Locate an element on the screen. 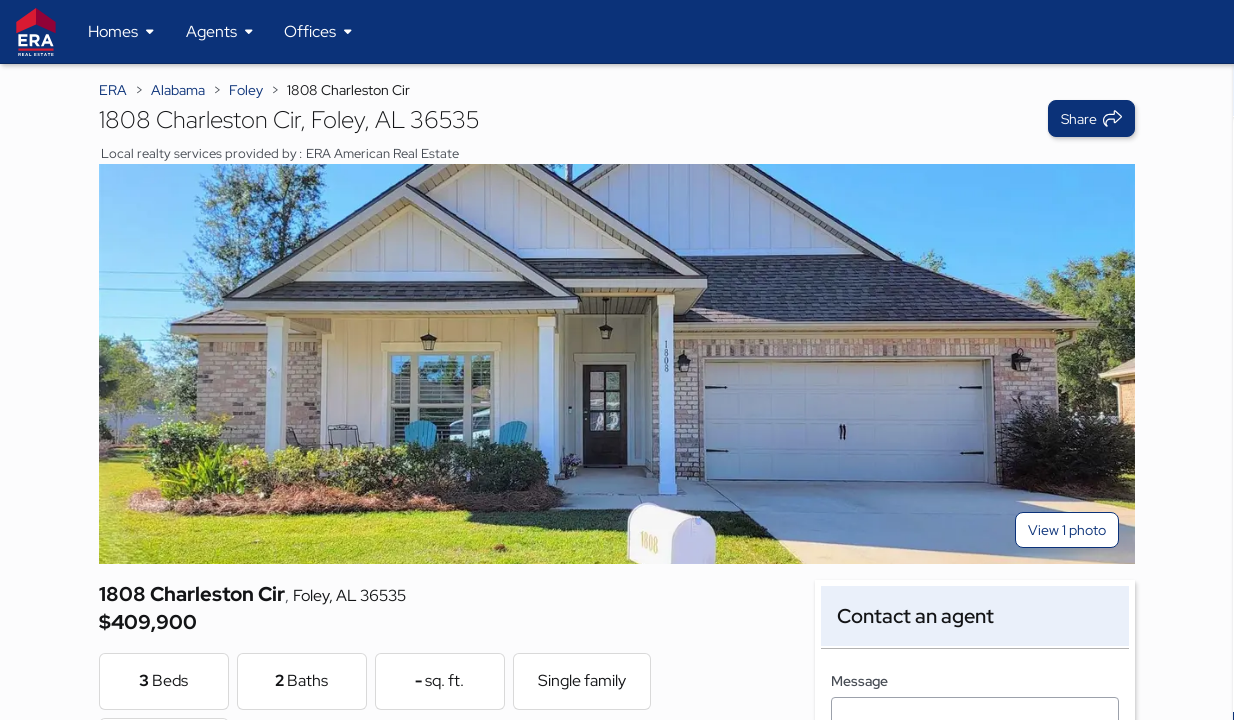 This screenshot has height=720, width=1234. [Desktop - Homes Menu] is located at coordinates (121, 32).